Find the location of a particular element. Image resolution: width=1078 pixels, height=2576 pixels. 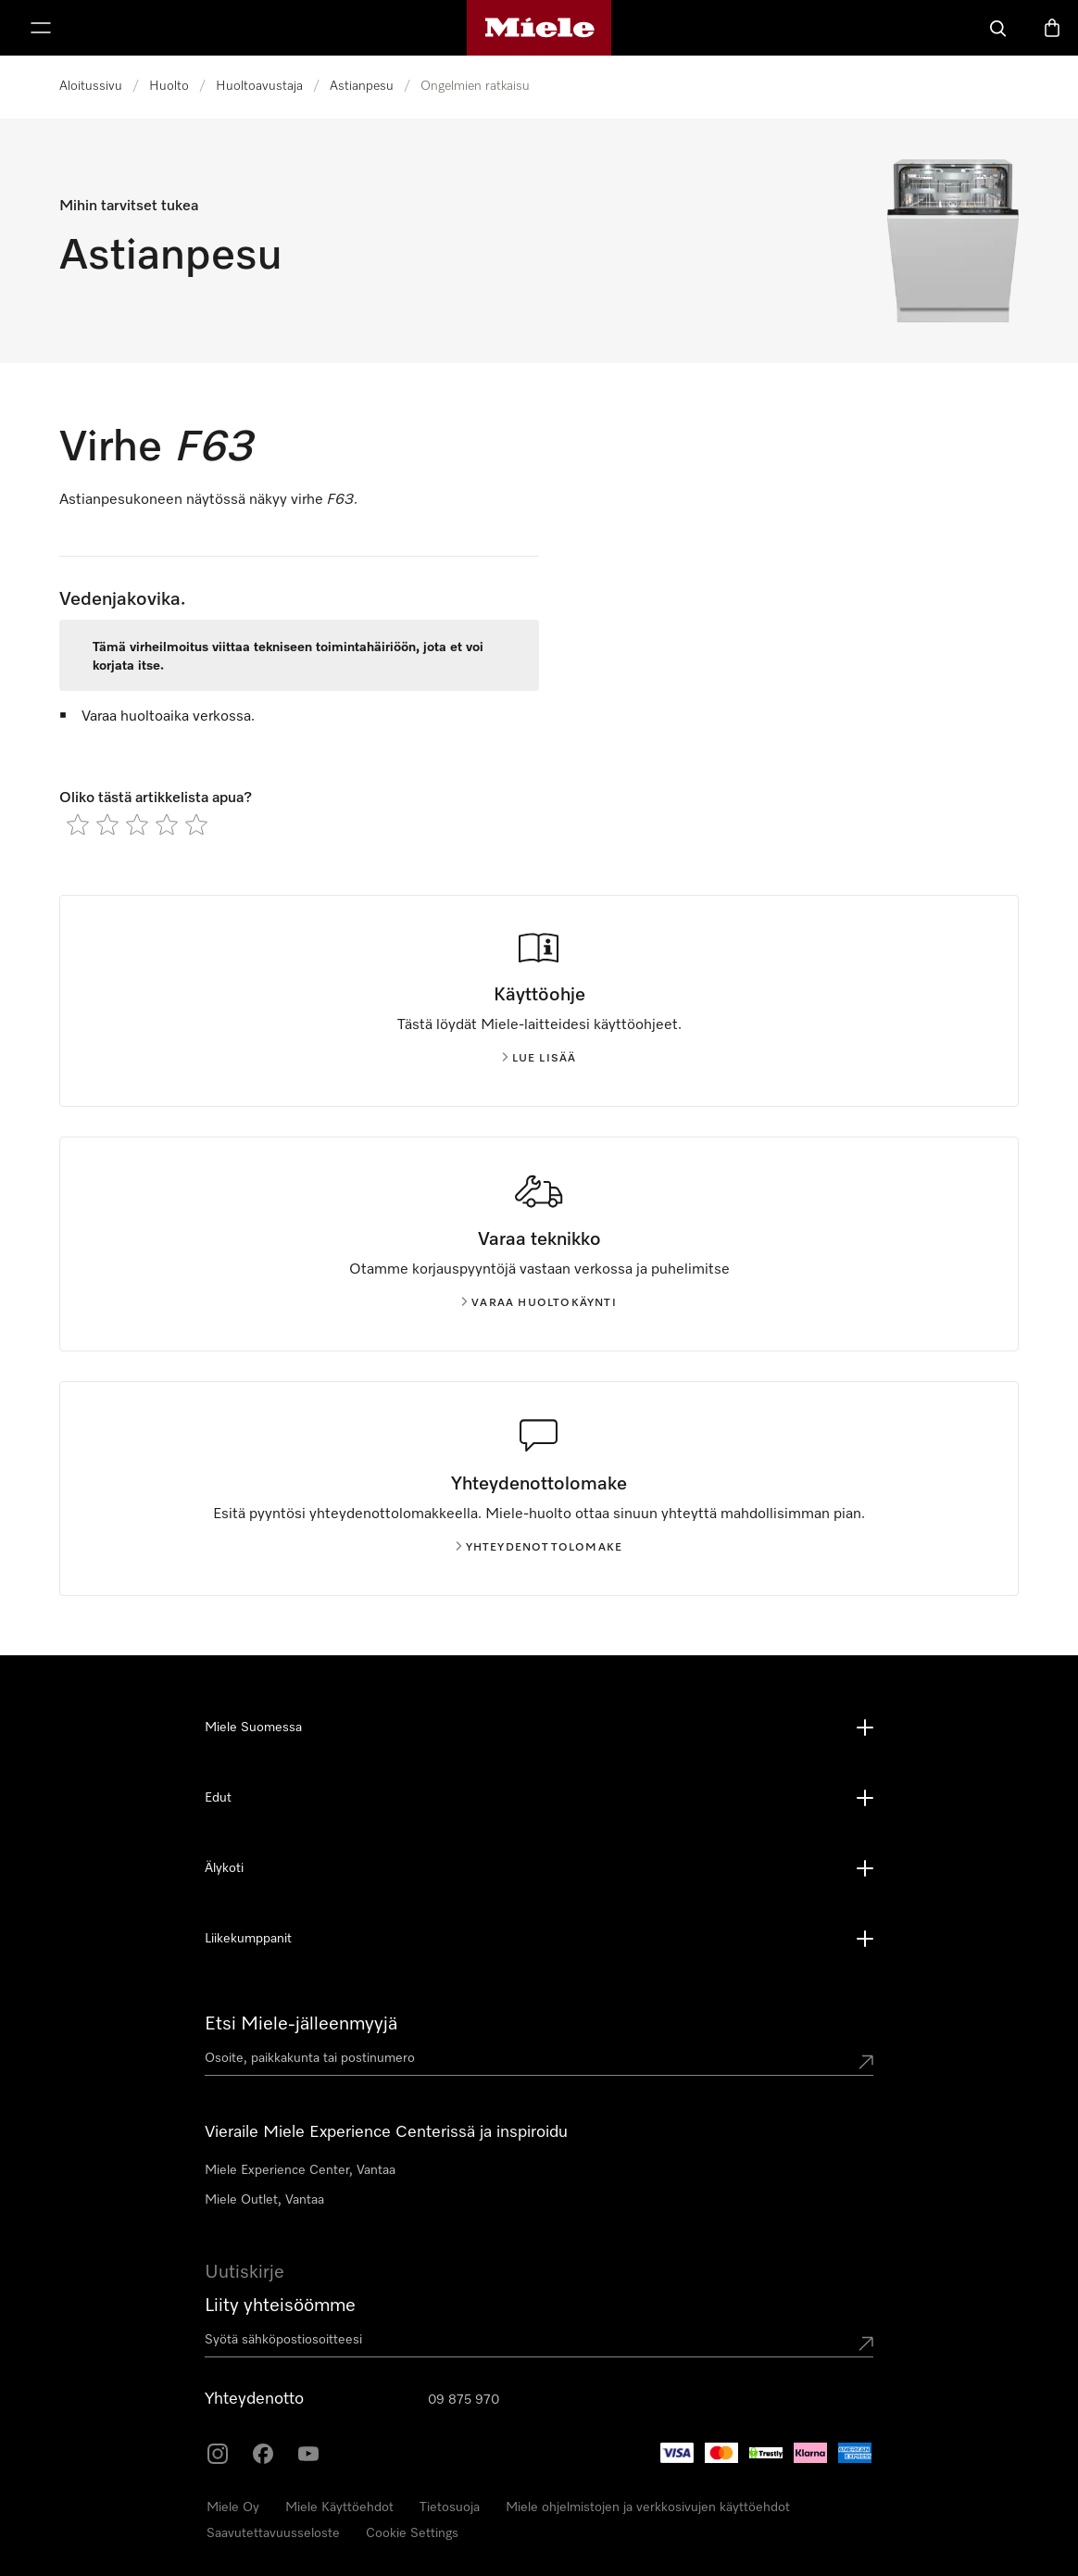

[Haku] is located at coordinates (998, 28).